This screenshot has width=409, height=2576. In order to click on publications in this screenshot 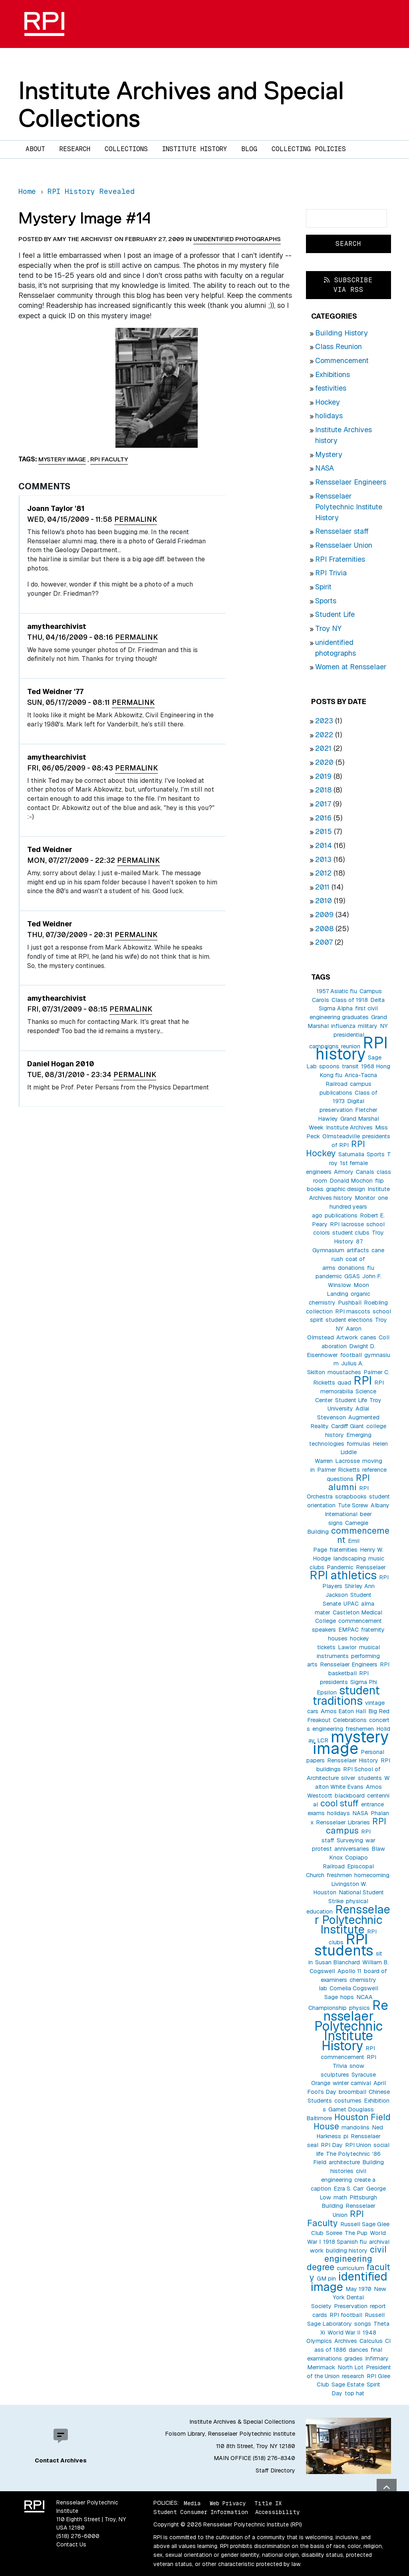, I will do `click(341, 1215)`.